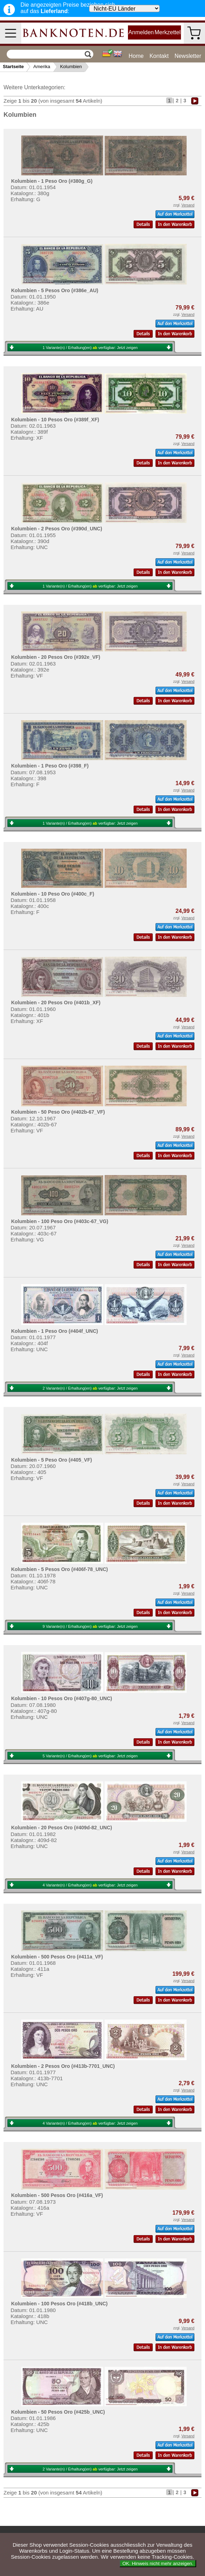 Image resolution: width=205 pixels, height=2576 pixels. What do you see at coordinates (59, 1569) in the screenshot?
I see `Kolumbien - 5 Pesos Oro (#406f-78_UNC)` at bounding box center [59, 1569].